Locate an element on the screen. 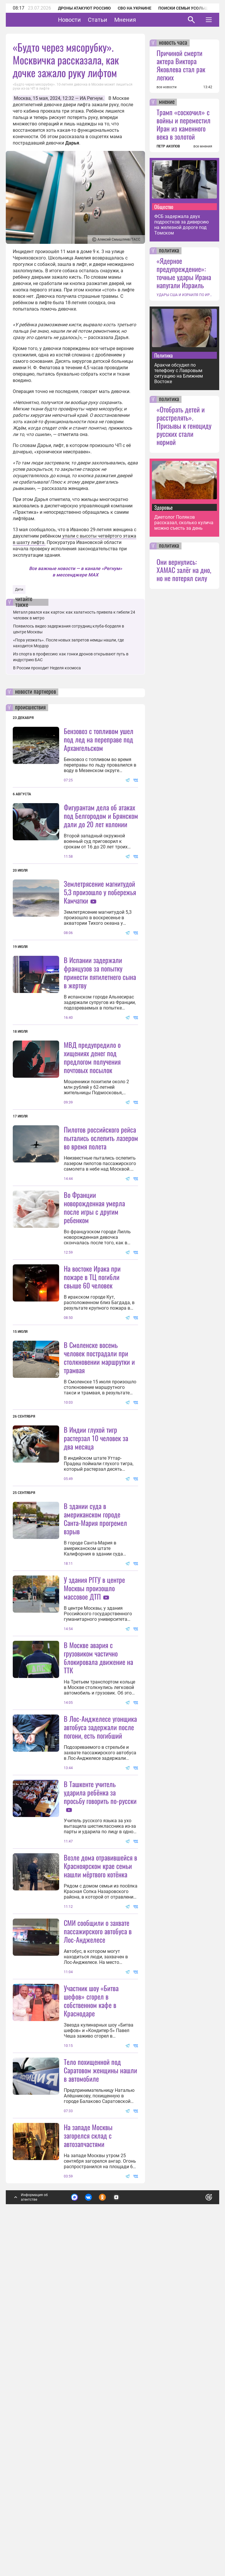 Image resolution: width=225 pixels, height=2576 pixels. Участник шоу «Битва шефов» сгорел в собственном кафе в Краснодаре is located at coordinates (91, 2286).